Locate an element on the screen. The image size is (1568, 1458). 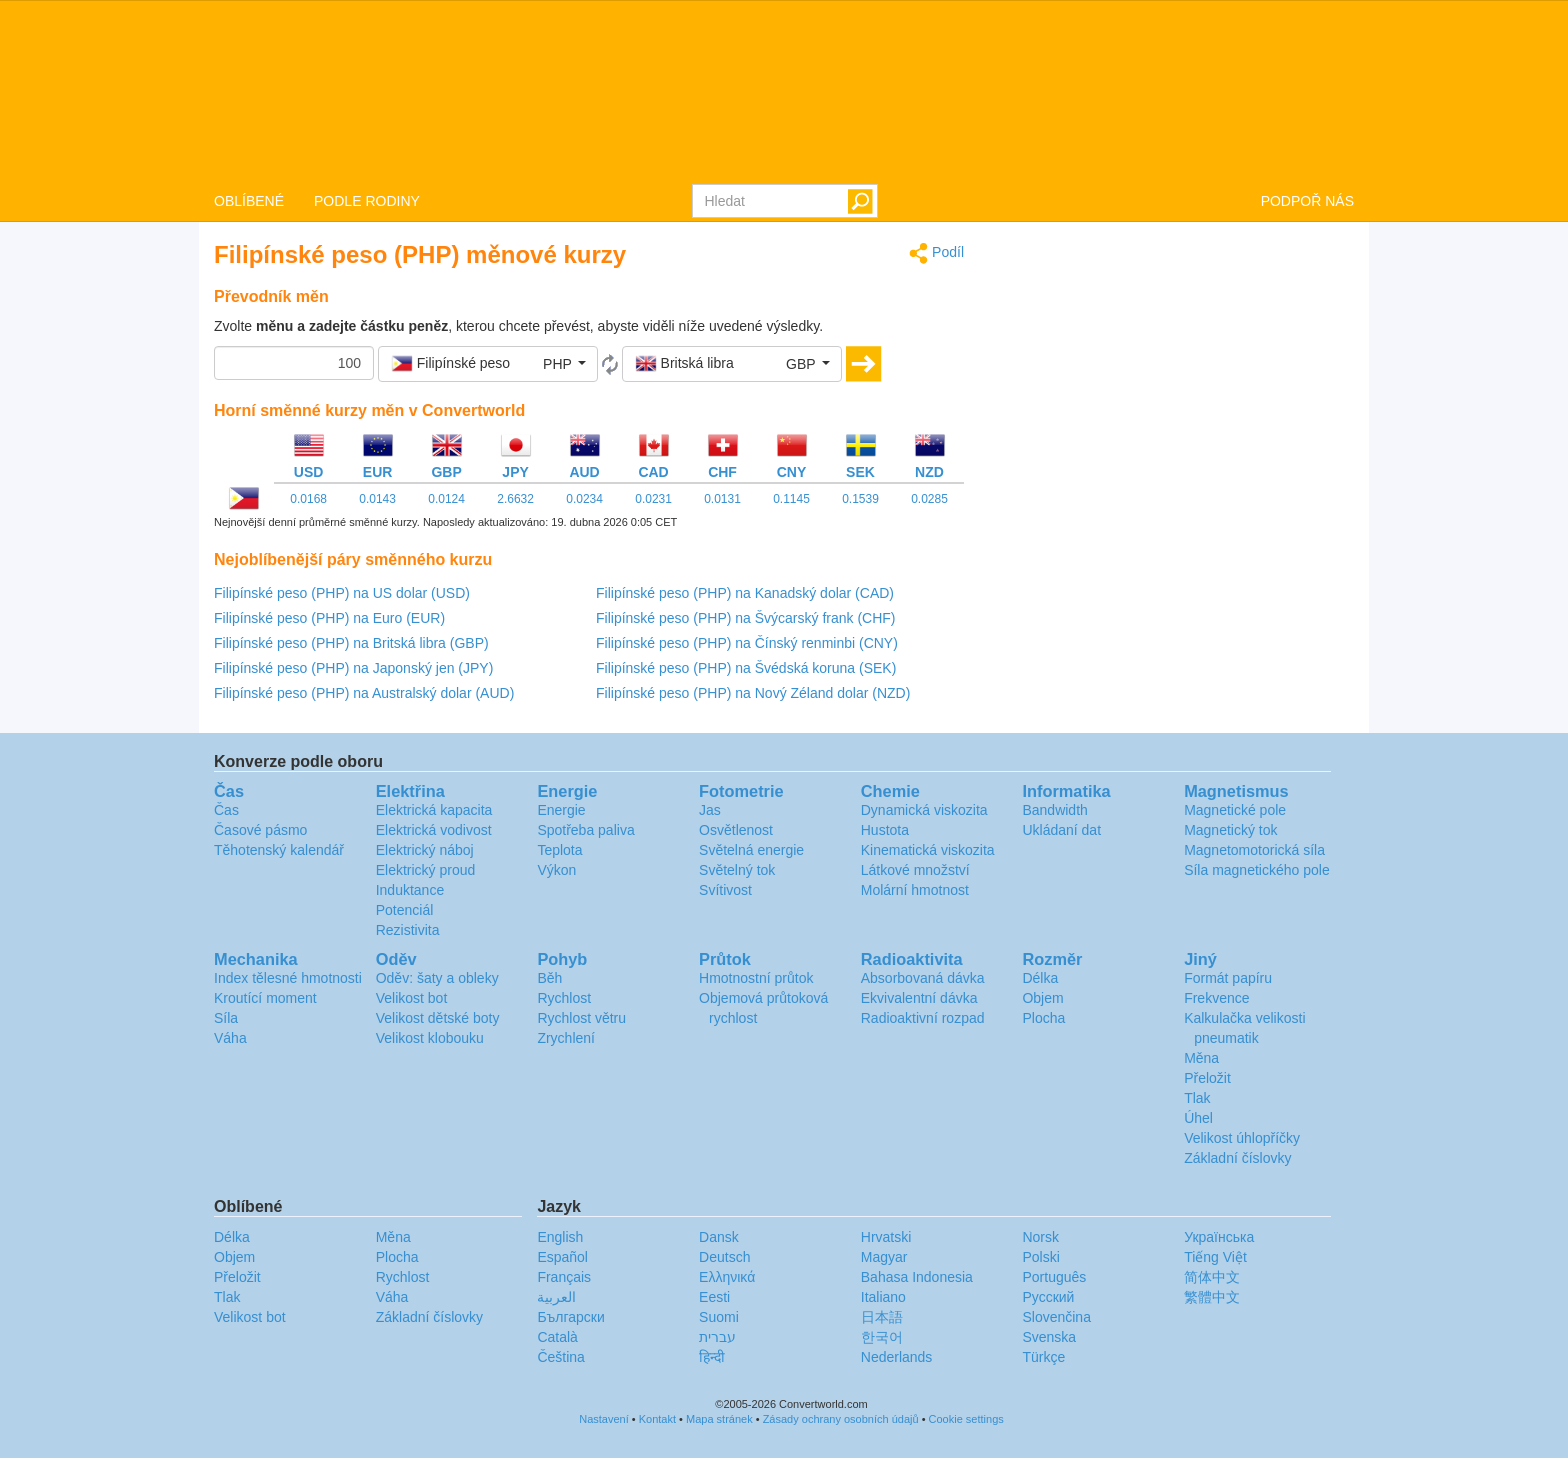
繁體中文 is located at coordinates (1212, 1297).